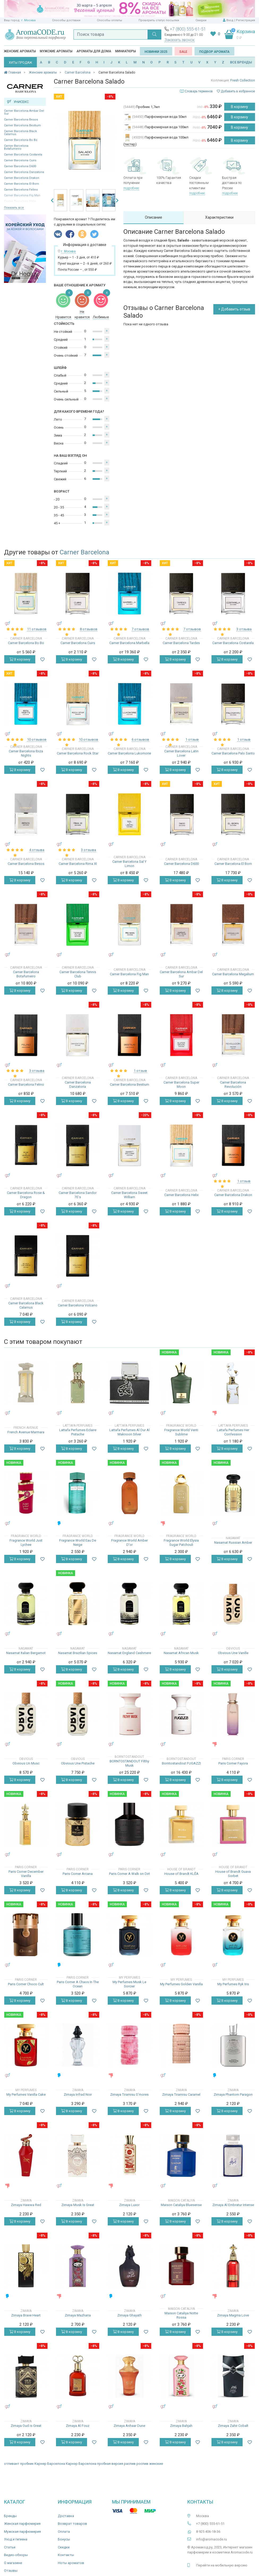 The width and height of the screenshot is (259, 2576). What do you see at coordinates (24, 172) in the screenshot?
I see `Carner Barcelona Danzatoria` at bounding box center [24, 172].